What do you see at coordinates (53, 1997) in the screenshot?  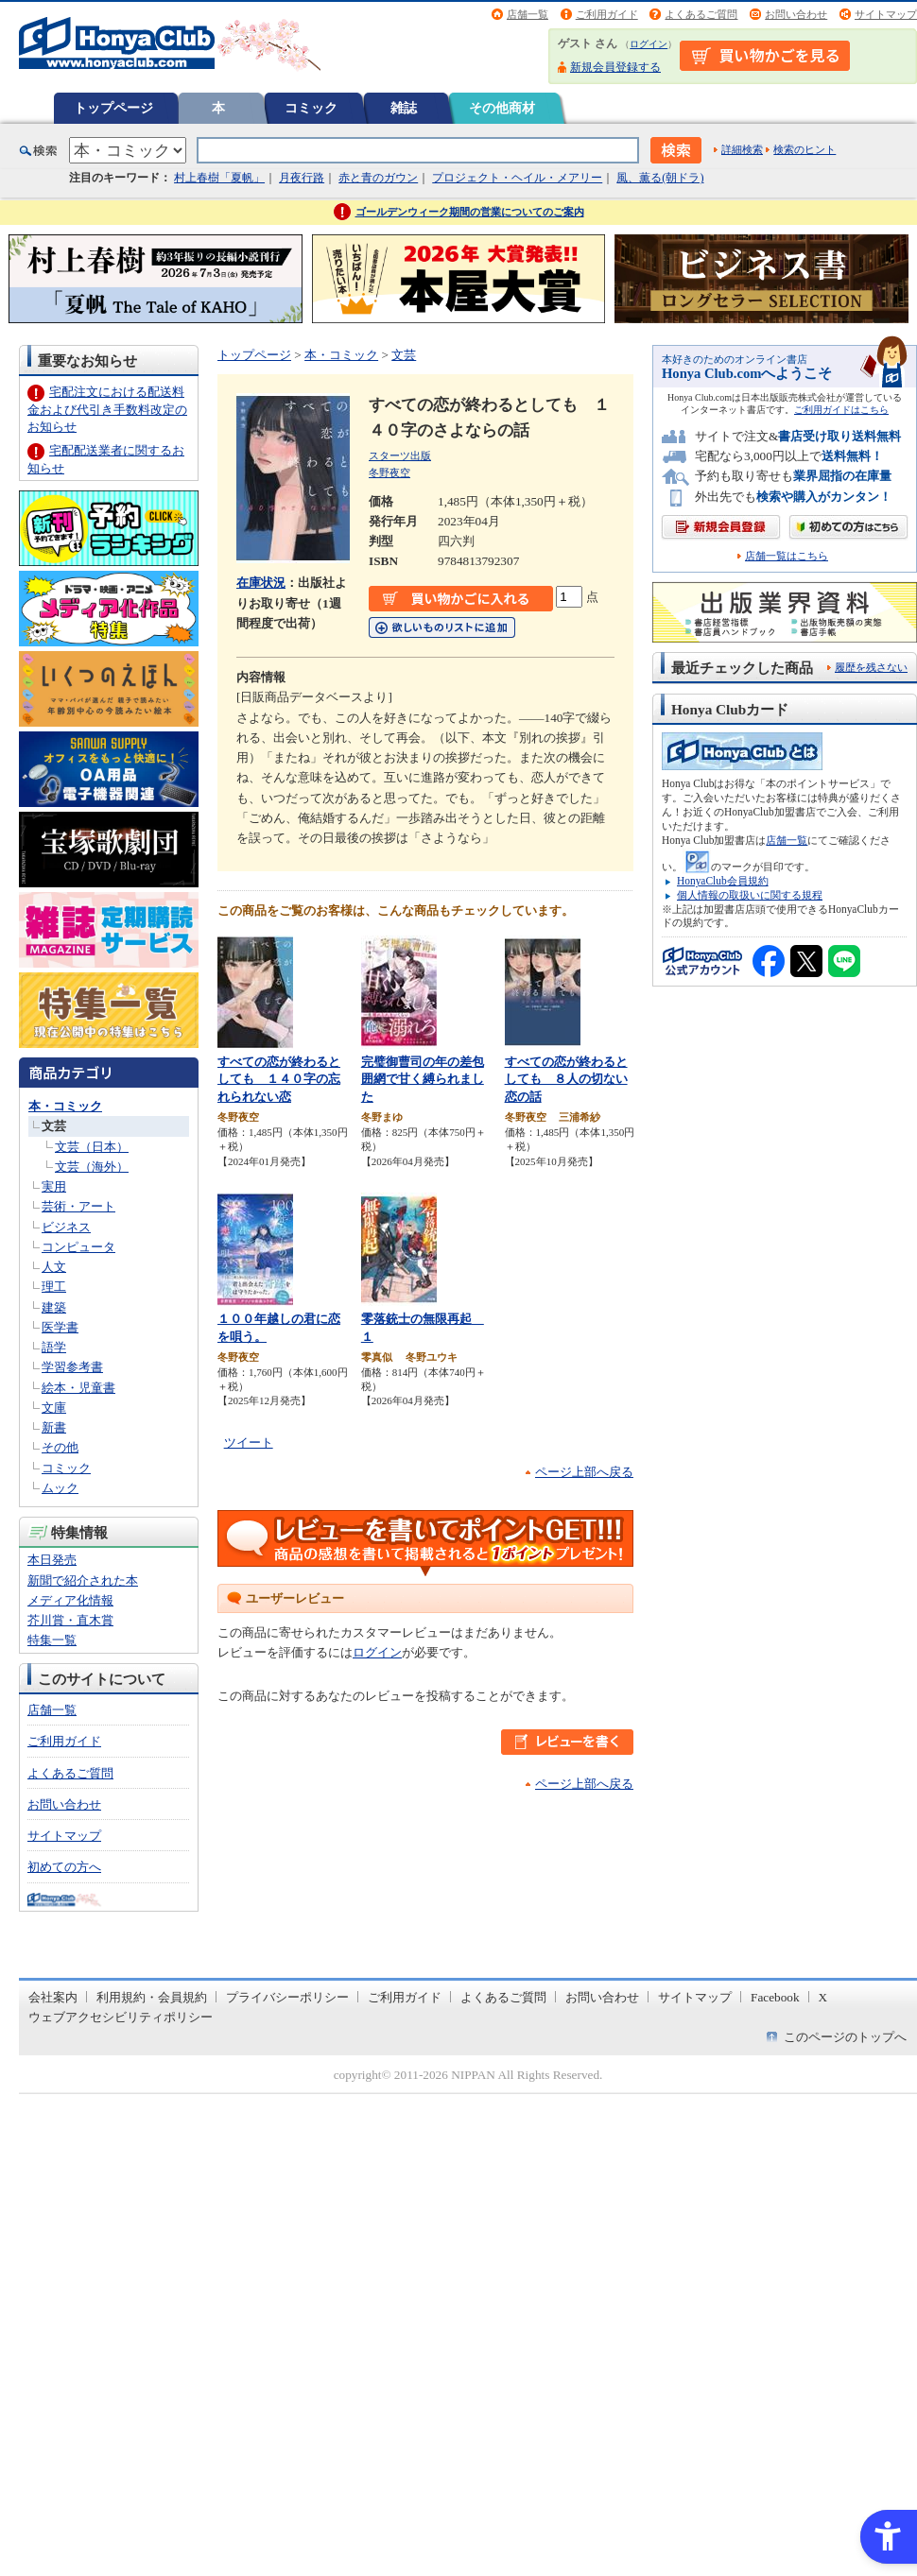 I see `会社案内` at bounding box center [53, 1997].